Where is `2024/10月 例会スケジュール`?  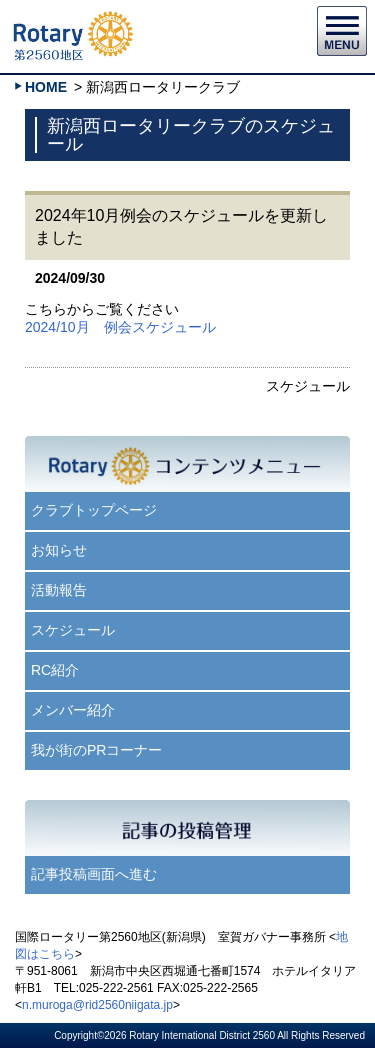
2024/10月 例会スケジュール is located at coordinates (120, 327).